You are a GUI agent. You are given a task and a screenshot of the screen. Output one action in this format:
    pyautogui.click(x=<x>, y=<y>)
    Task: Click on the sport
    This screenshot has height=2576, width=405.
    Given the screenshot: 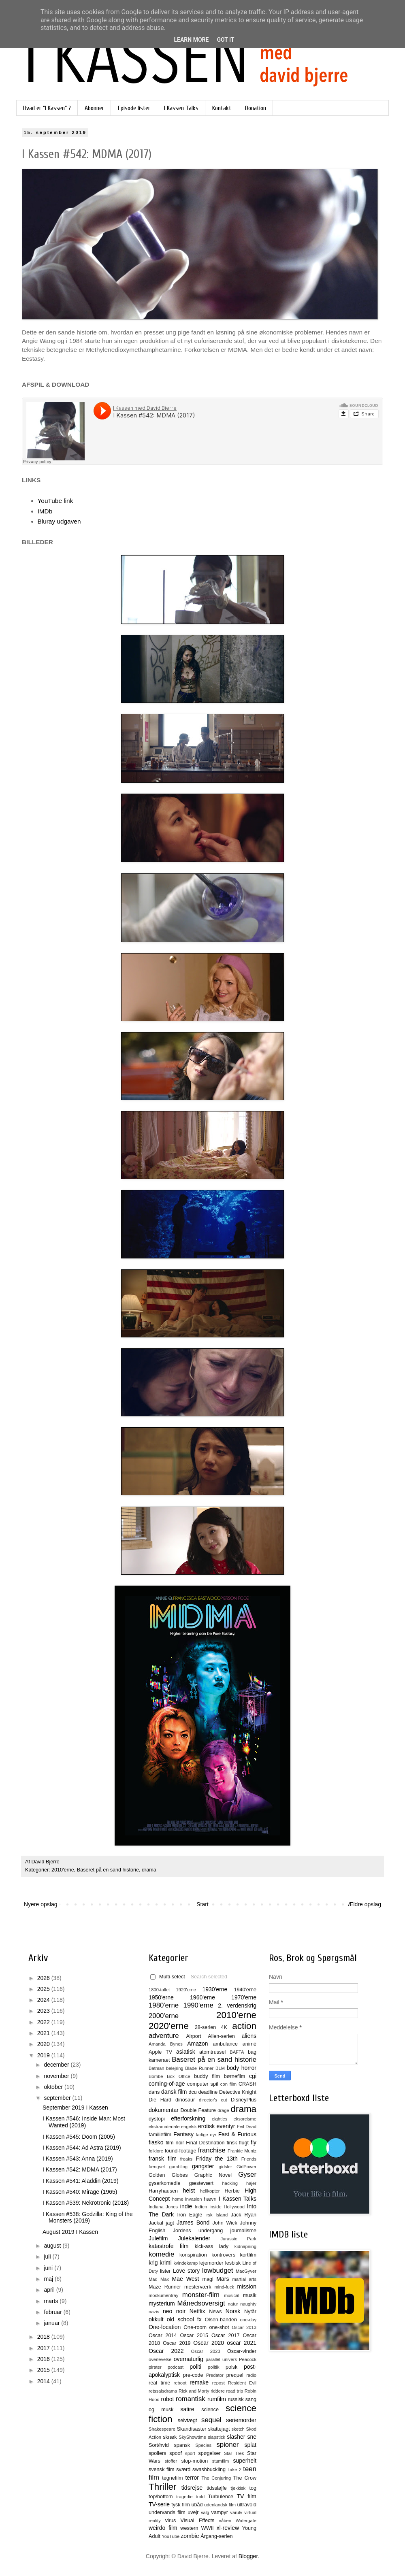 What is the action you would take?
    pyautogui.click(x=190, y=2453)
    